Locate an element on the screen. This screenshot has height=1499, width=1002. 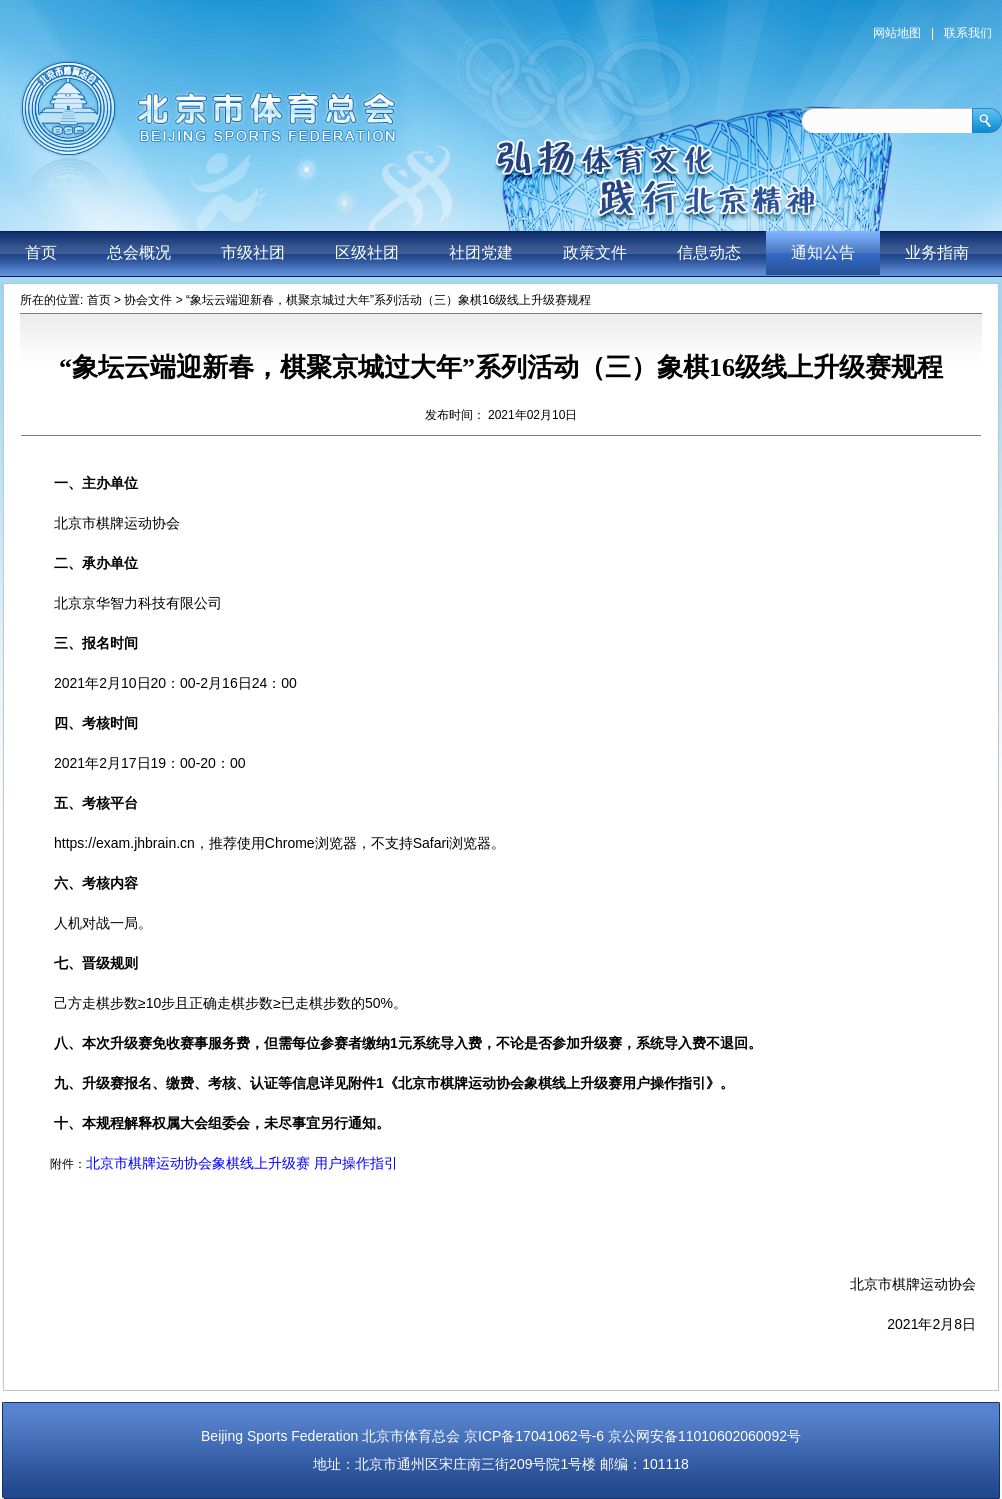
京ICP备17041062号-6 is located at coordinates (534, 1436).